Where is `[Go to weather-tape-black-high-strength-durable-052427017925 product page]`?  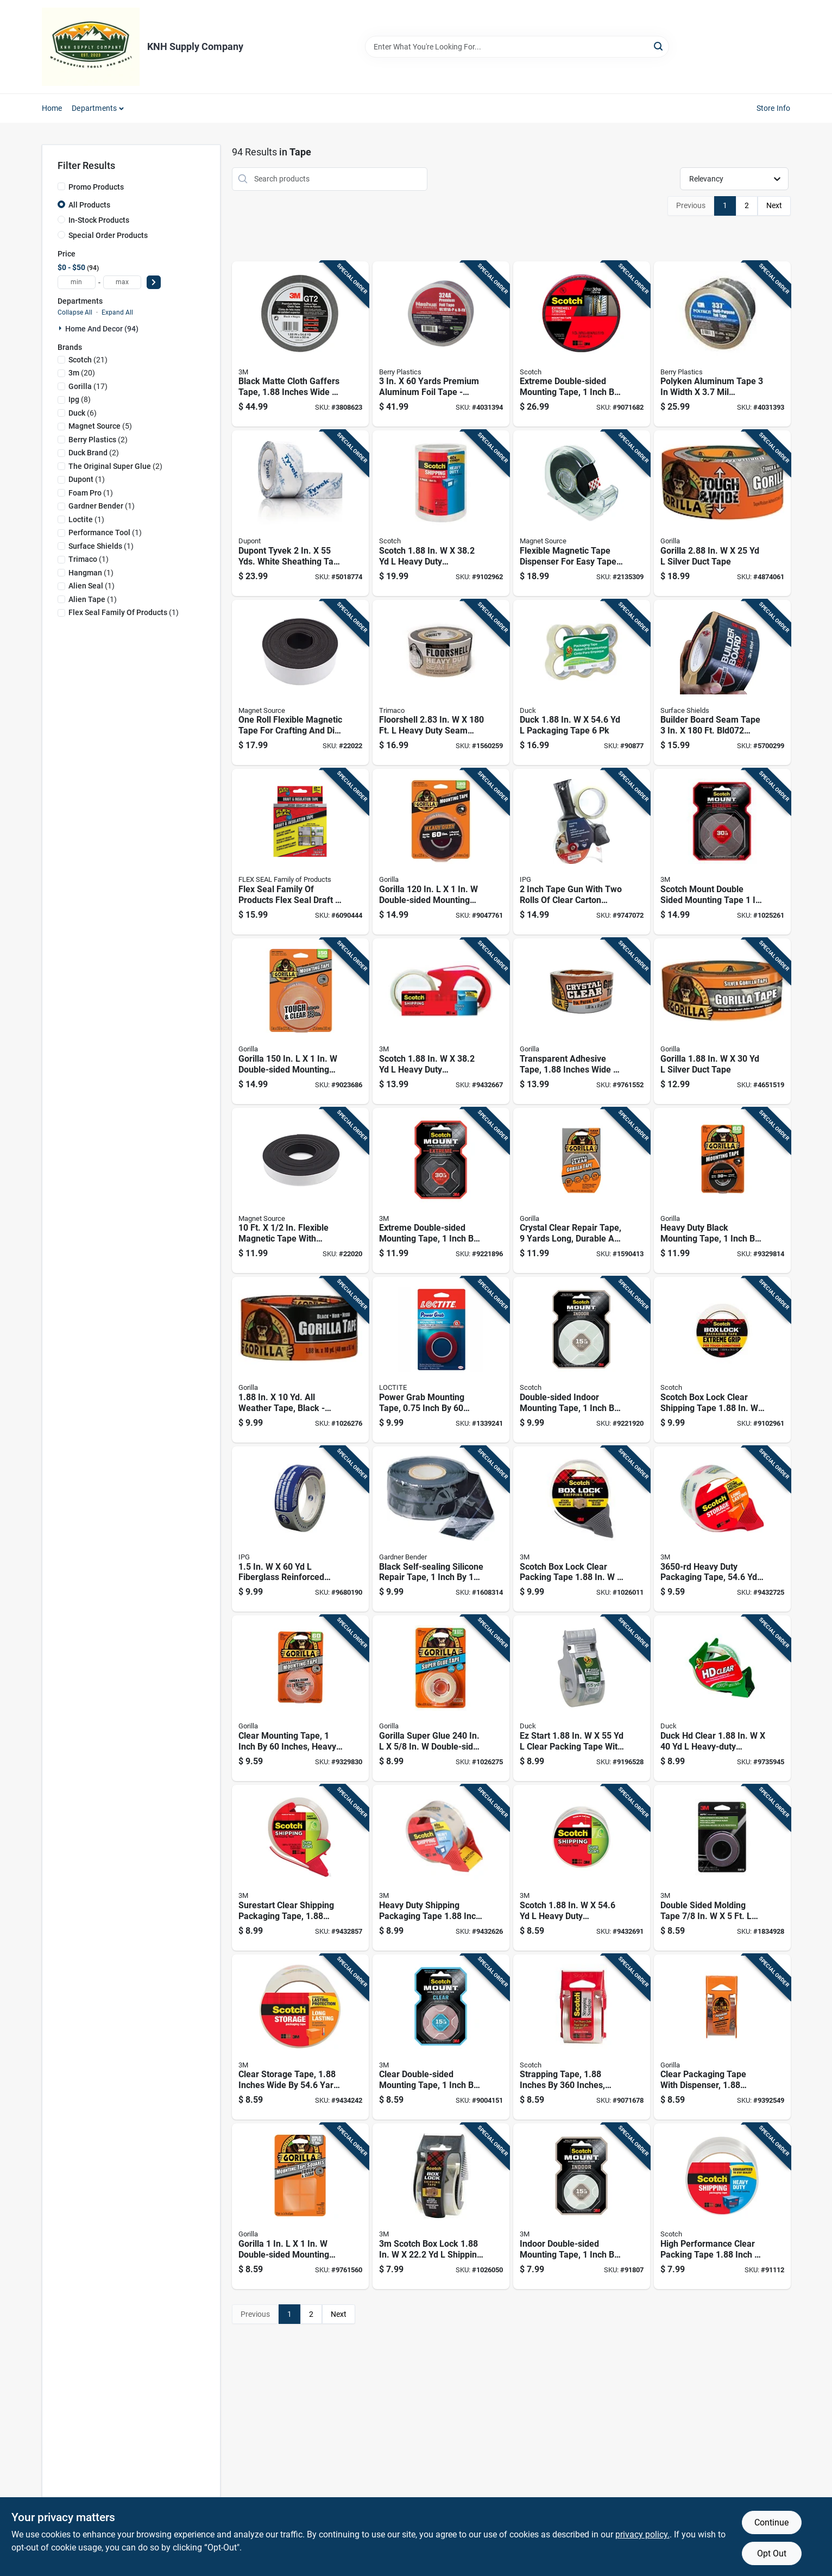 [Go to weather-tape-black-high-strength-durable-052427017925 product page] is located at coordinates (300, 1360).